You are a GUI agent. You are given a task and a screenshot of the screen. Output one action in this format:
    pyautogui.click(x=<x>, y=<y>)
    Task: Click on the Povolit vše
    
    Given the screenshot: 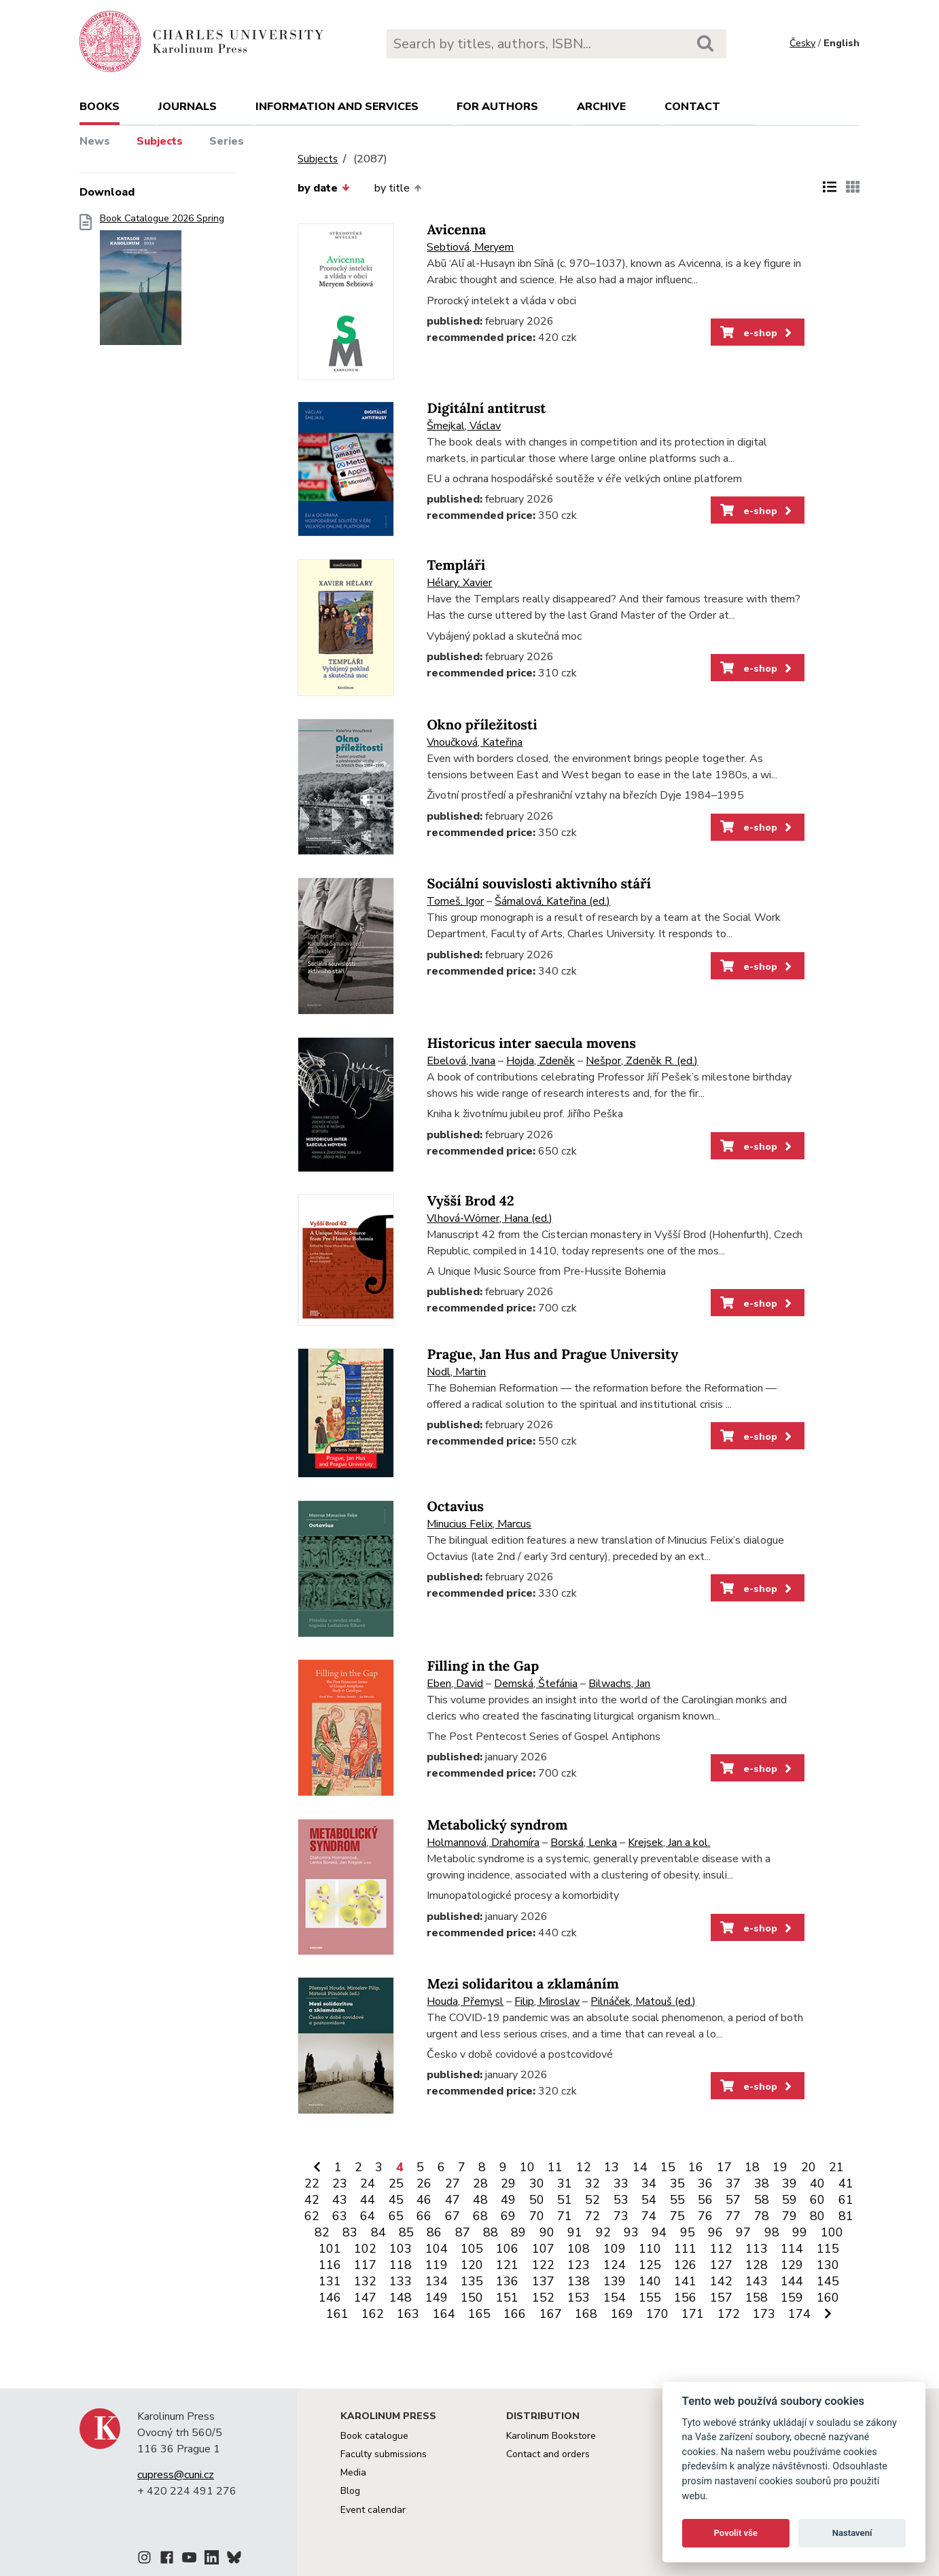 What is the action you would take?
    pyautogui.click(x=736, y=2533)
    